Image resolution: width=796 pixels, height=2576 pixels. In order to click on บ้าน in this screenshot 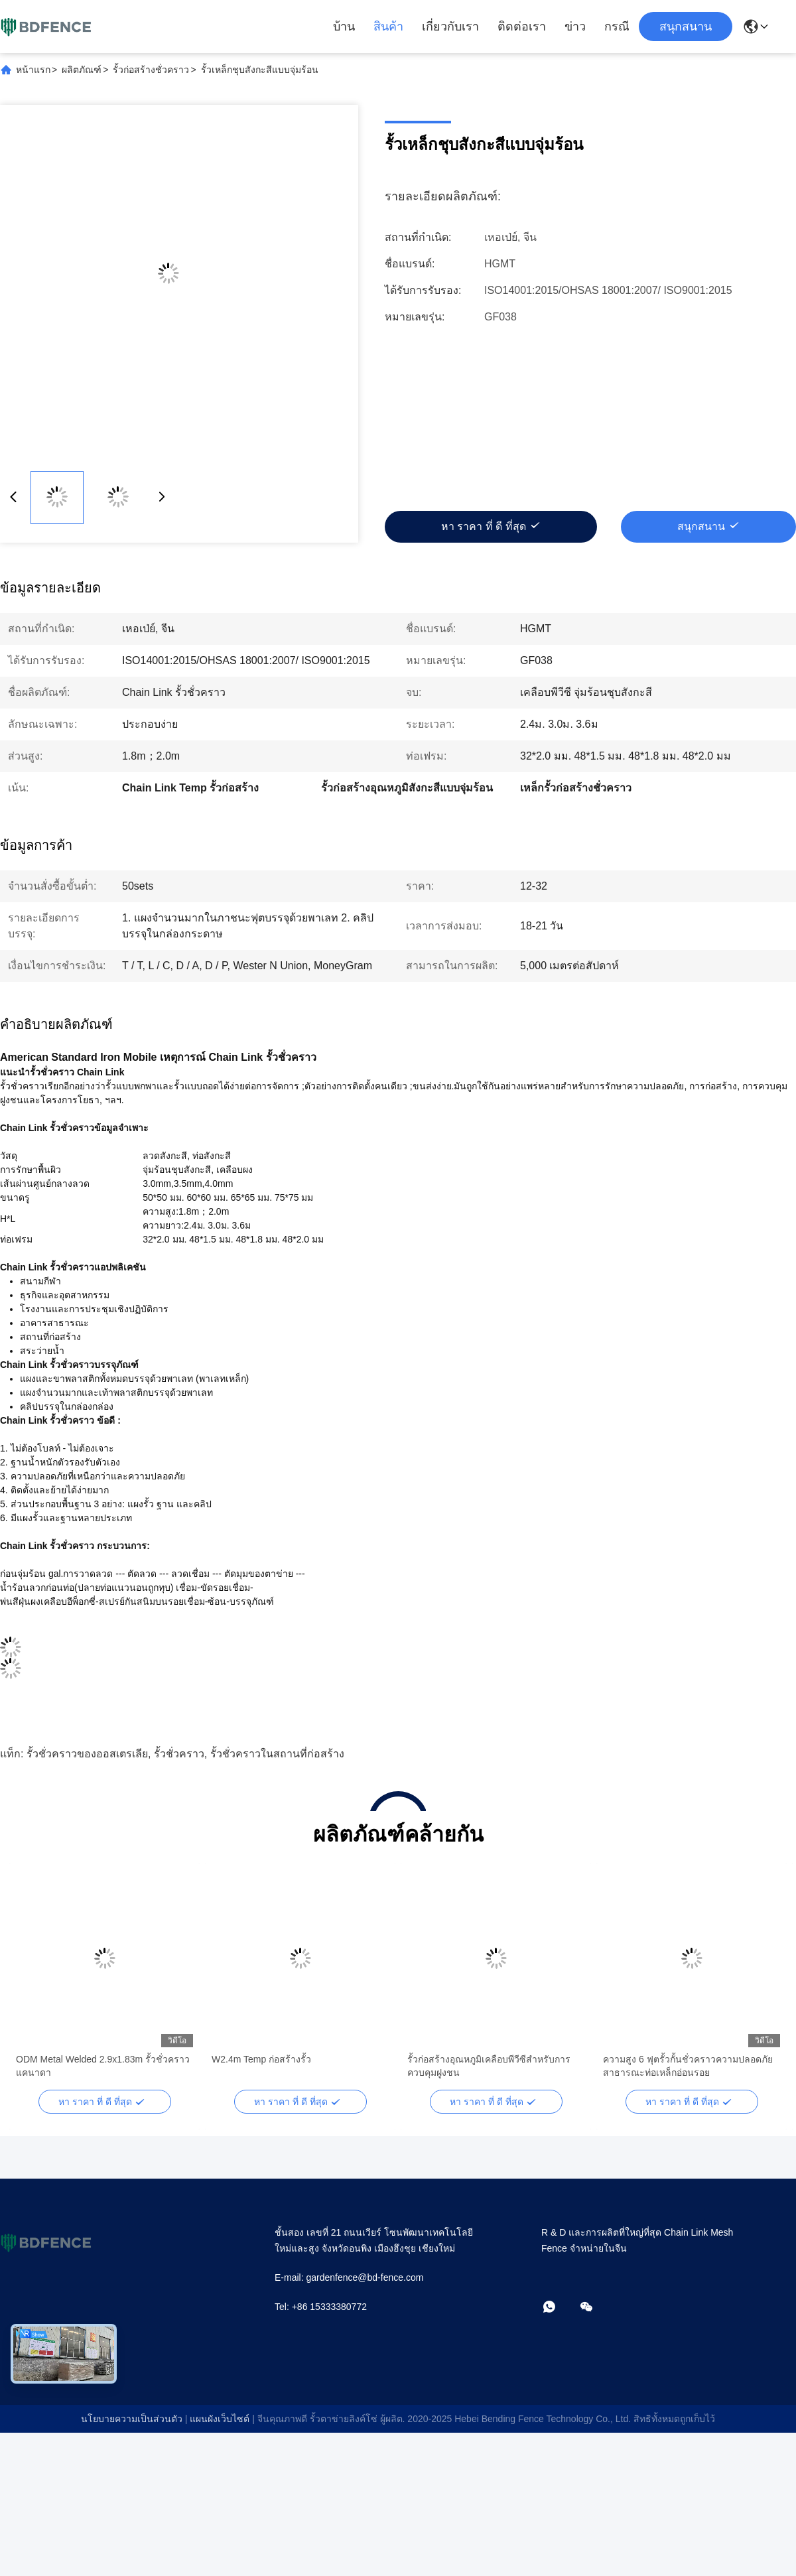, I will do `click(344, 26)`.